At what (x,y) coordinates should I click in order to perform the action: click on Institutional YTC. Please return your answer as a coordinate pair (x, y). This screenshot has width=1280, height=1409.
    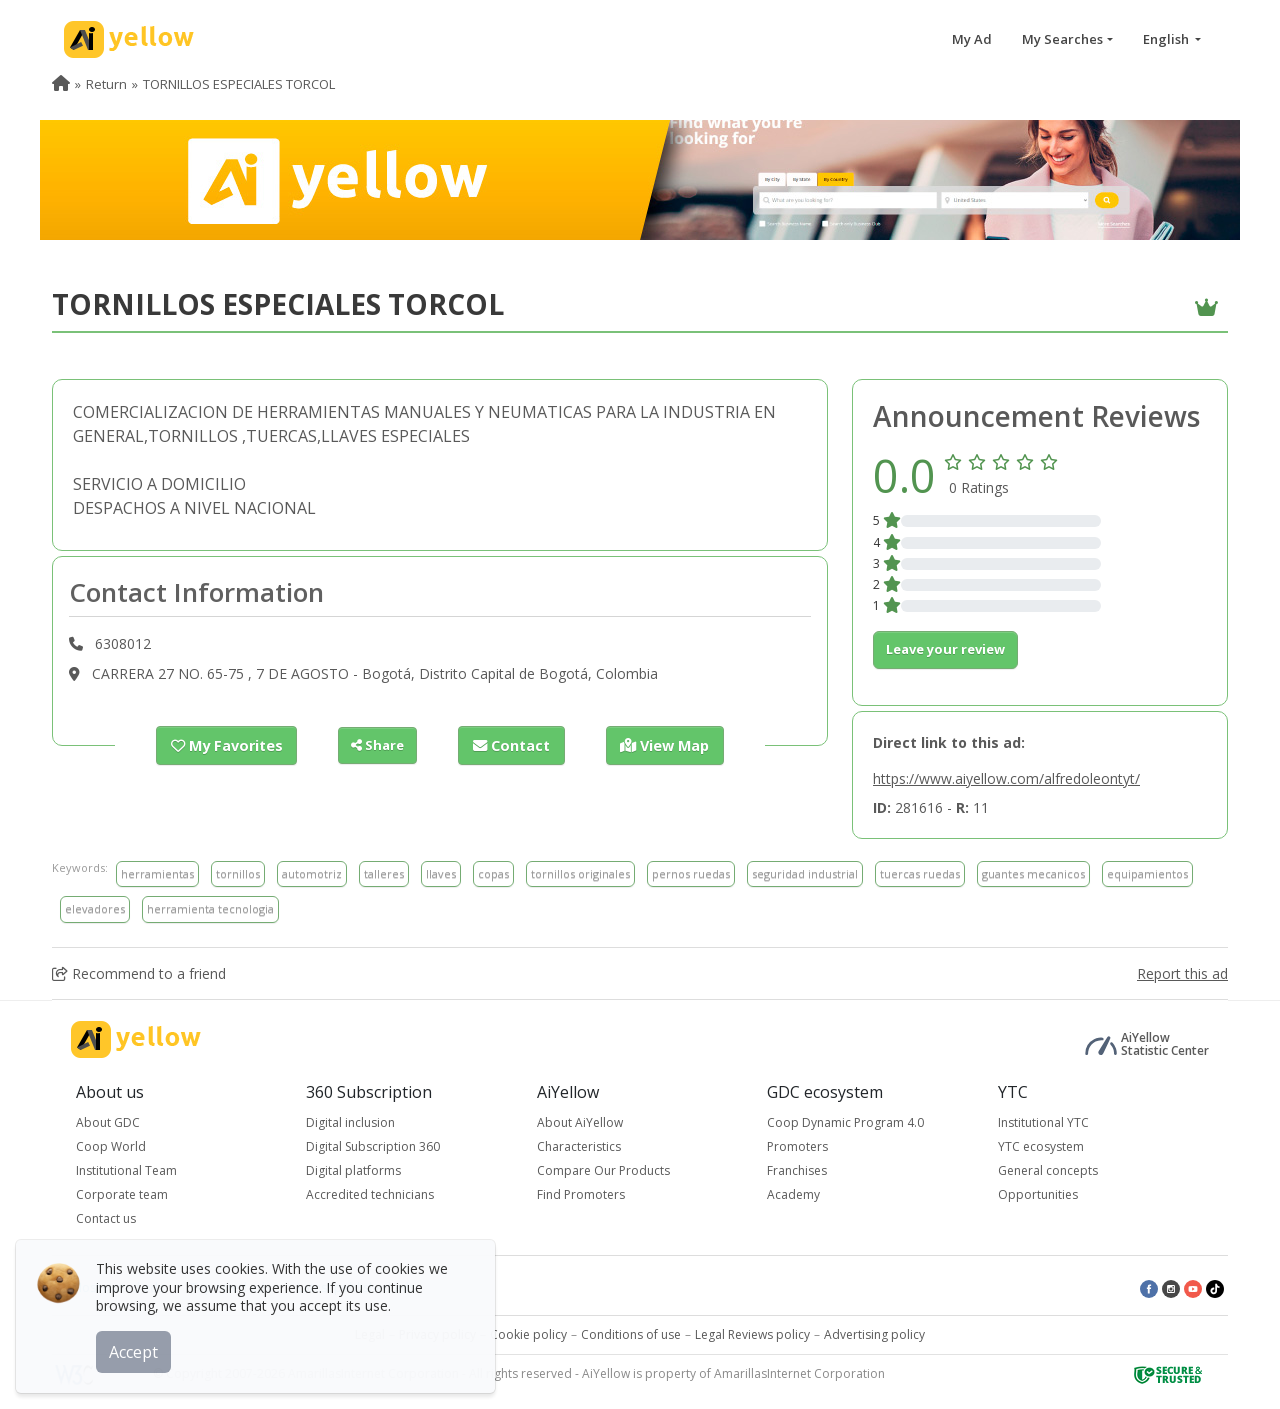
    Looking at the image, I should click on (1043, 1122).